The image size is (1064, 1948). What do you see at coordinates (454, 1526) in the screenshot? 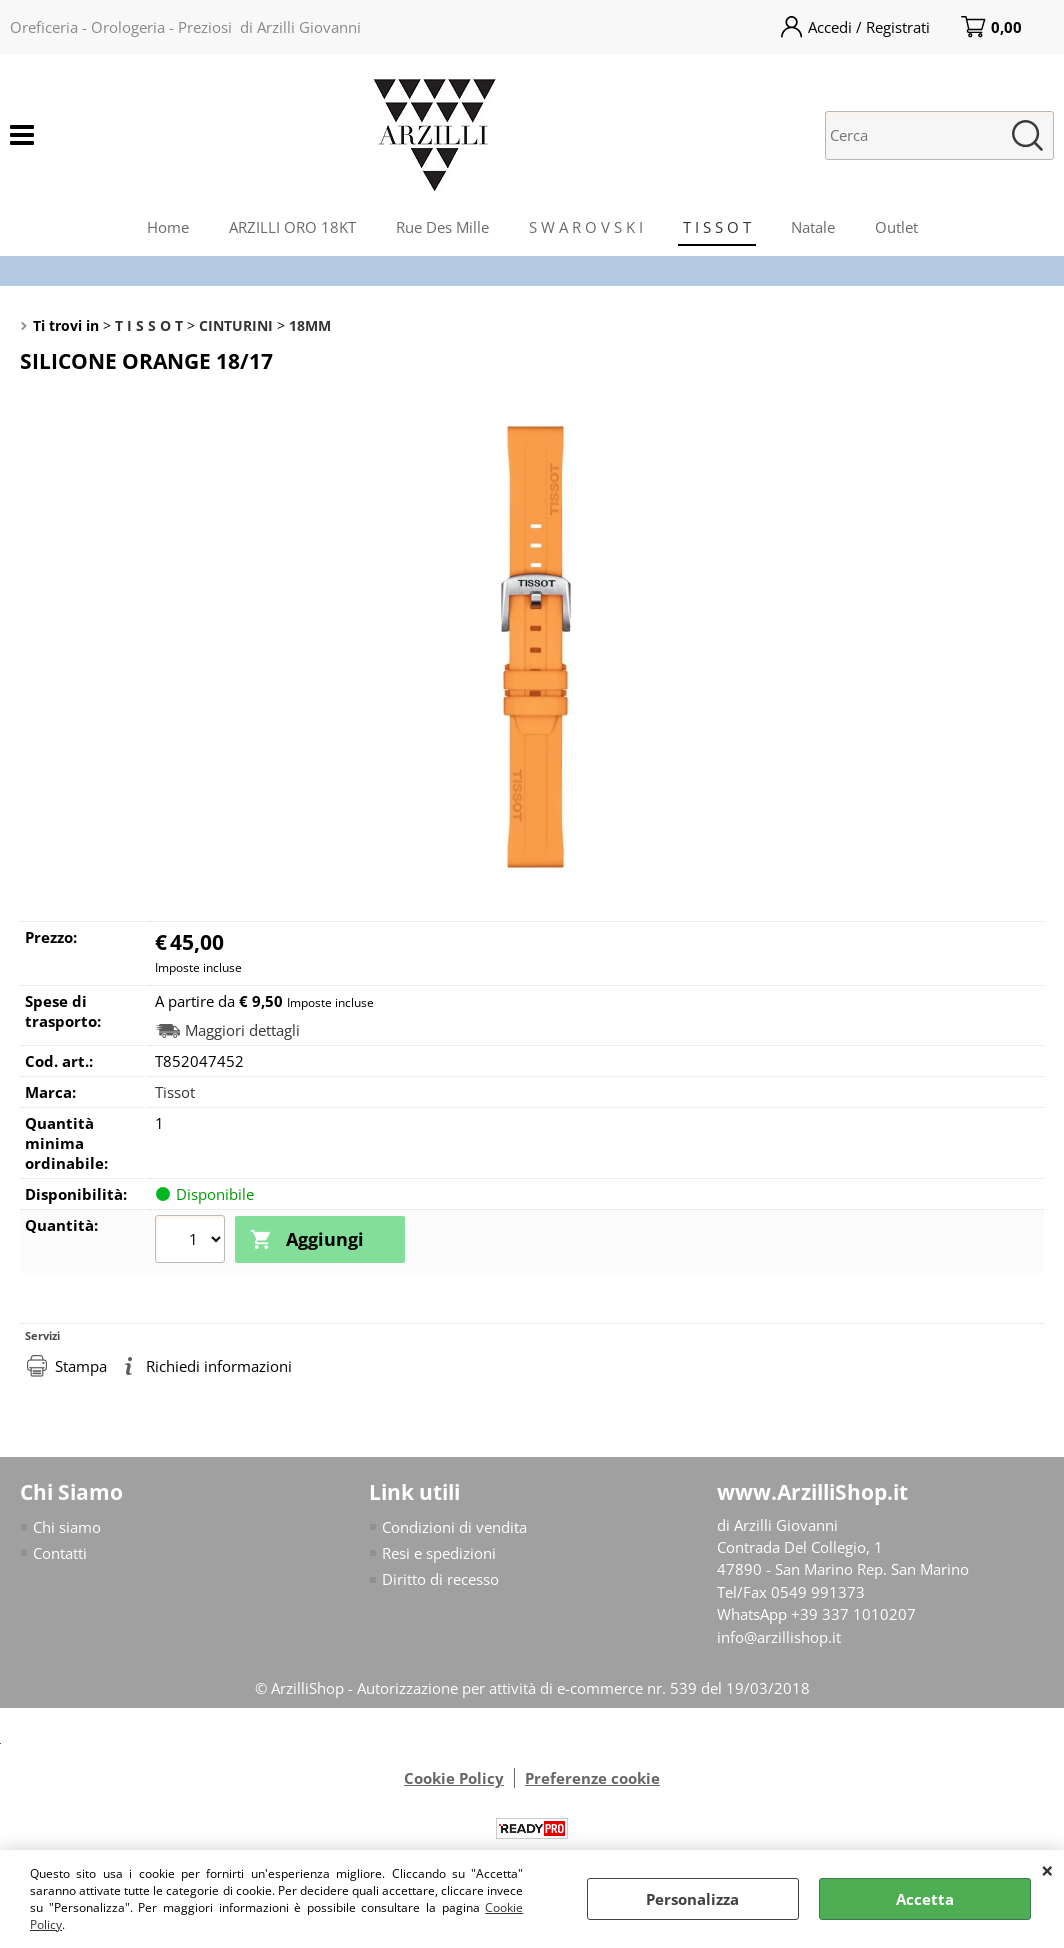
I see `Condizioni di vendita` at bounding box center [454, 1526].